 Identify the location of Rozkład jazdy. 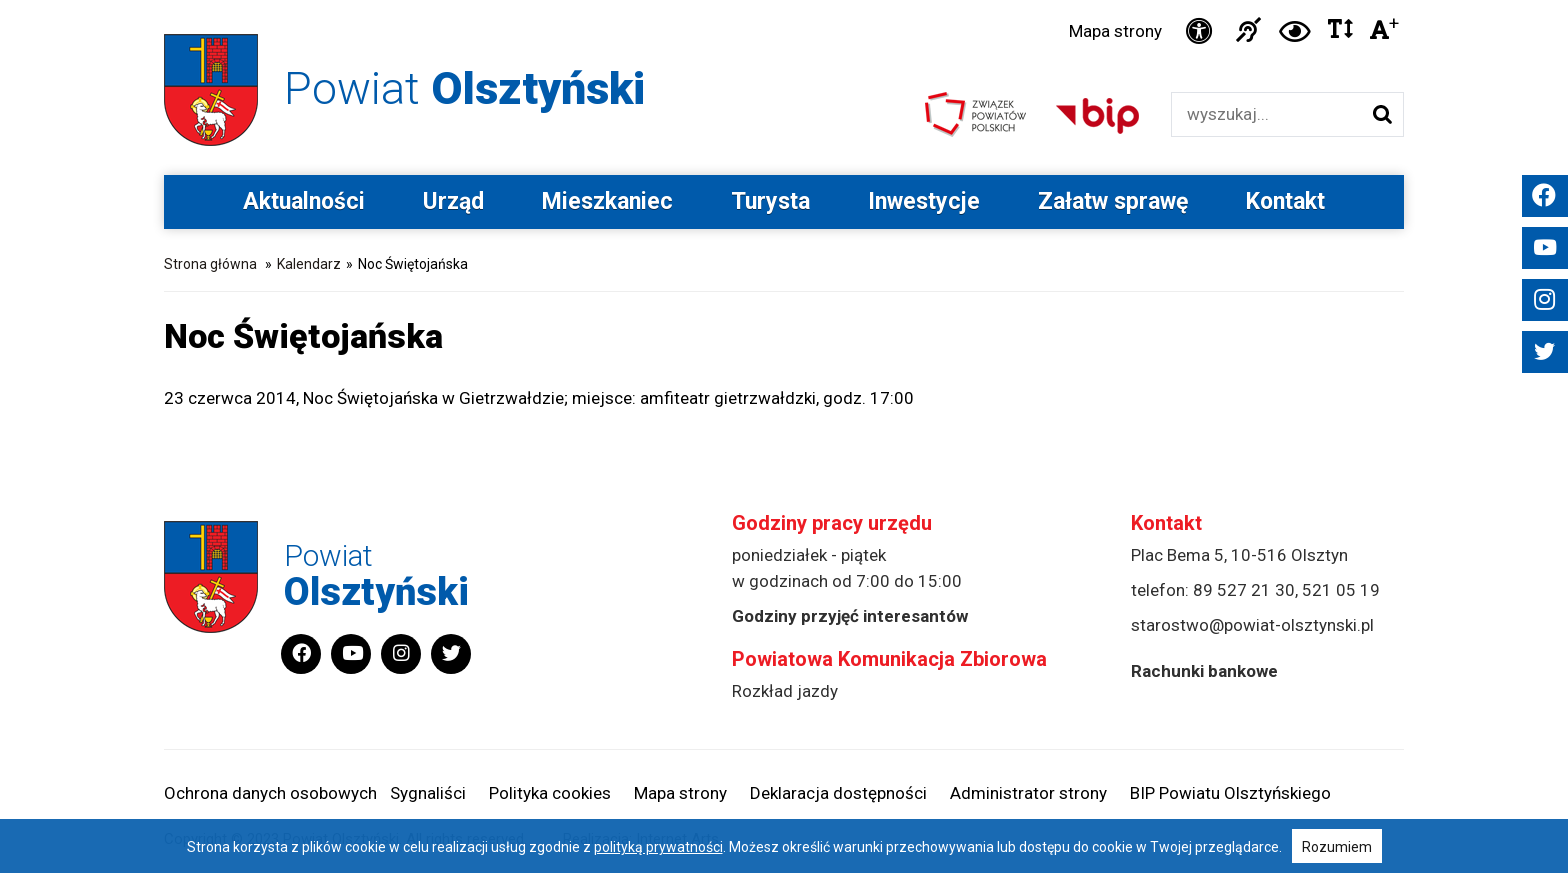
(785, 691).